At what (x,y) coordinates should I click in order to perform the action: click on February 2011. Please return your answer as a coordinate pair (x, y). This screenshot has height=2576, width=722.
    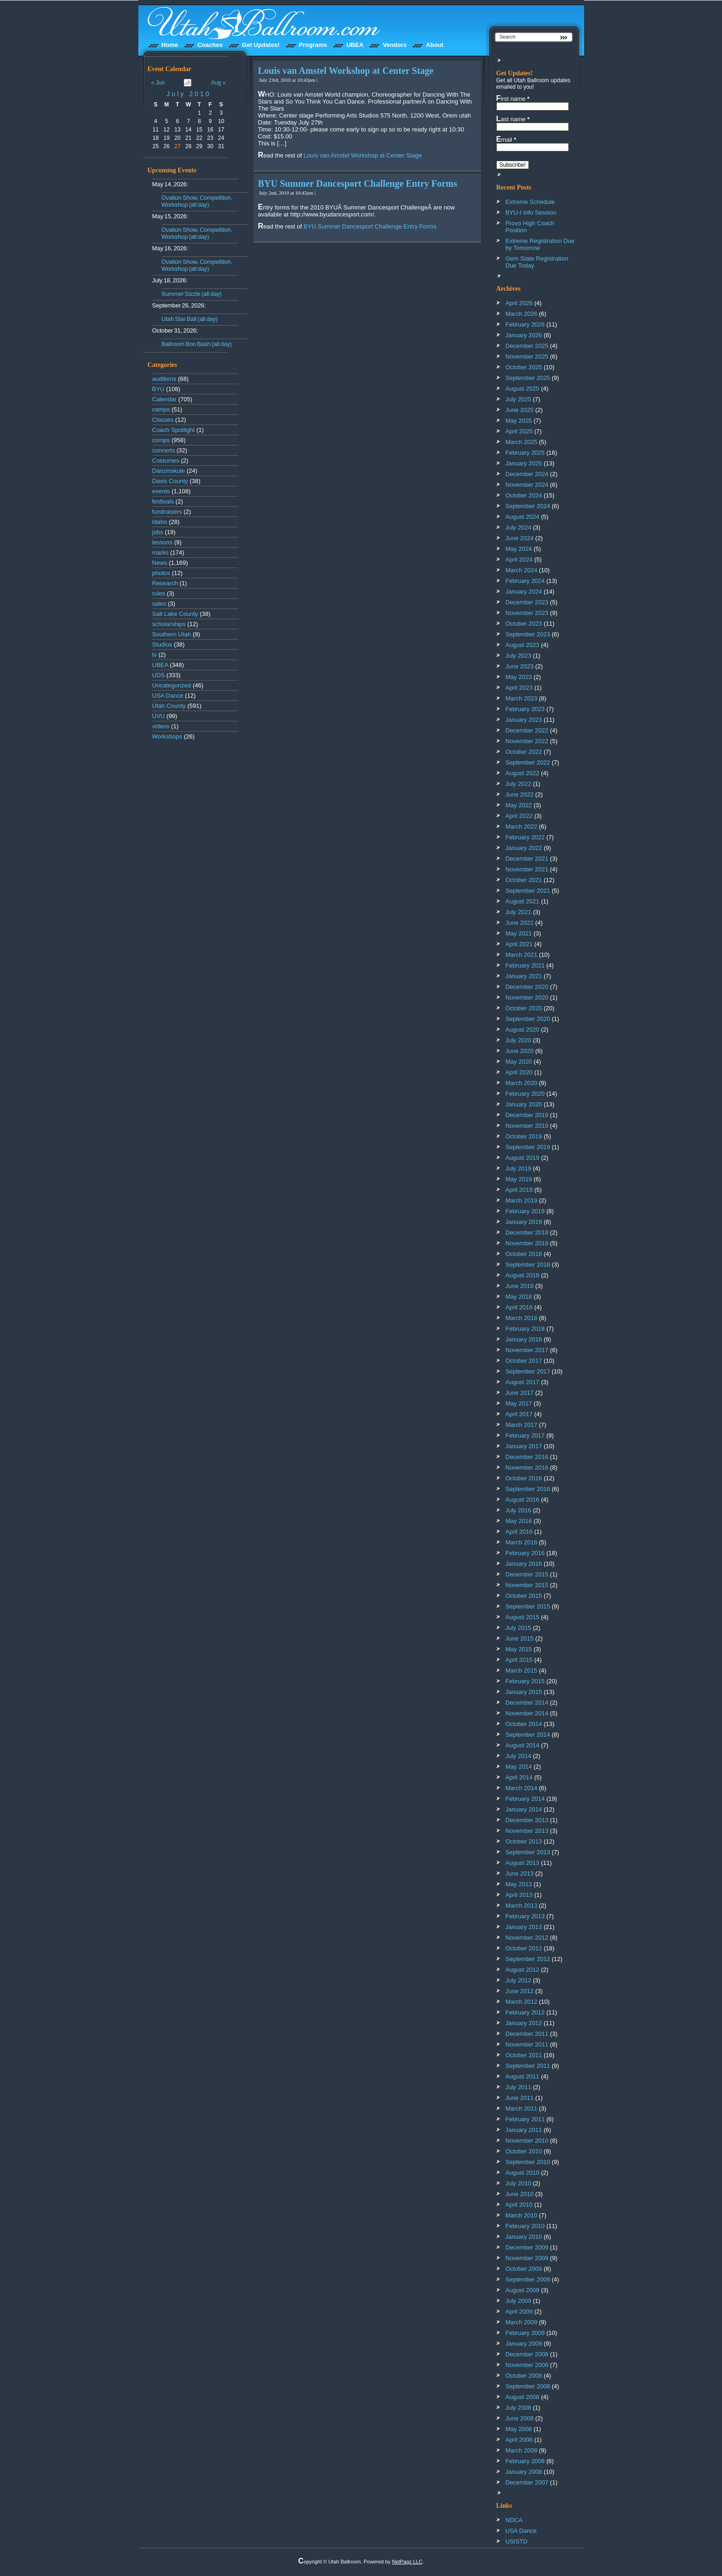
    Looking at the image, I should click on (525, 2119).